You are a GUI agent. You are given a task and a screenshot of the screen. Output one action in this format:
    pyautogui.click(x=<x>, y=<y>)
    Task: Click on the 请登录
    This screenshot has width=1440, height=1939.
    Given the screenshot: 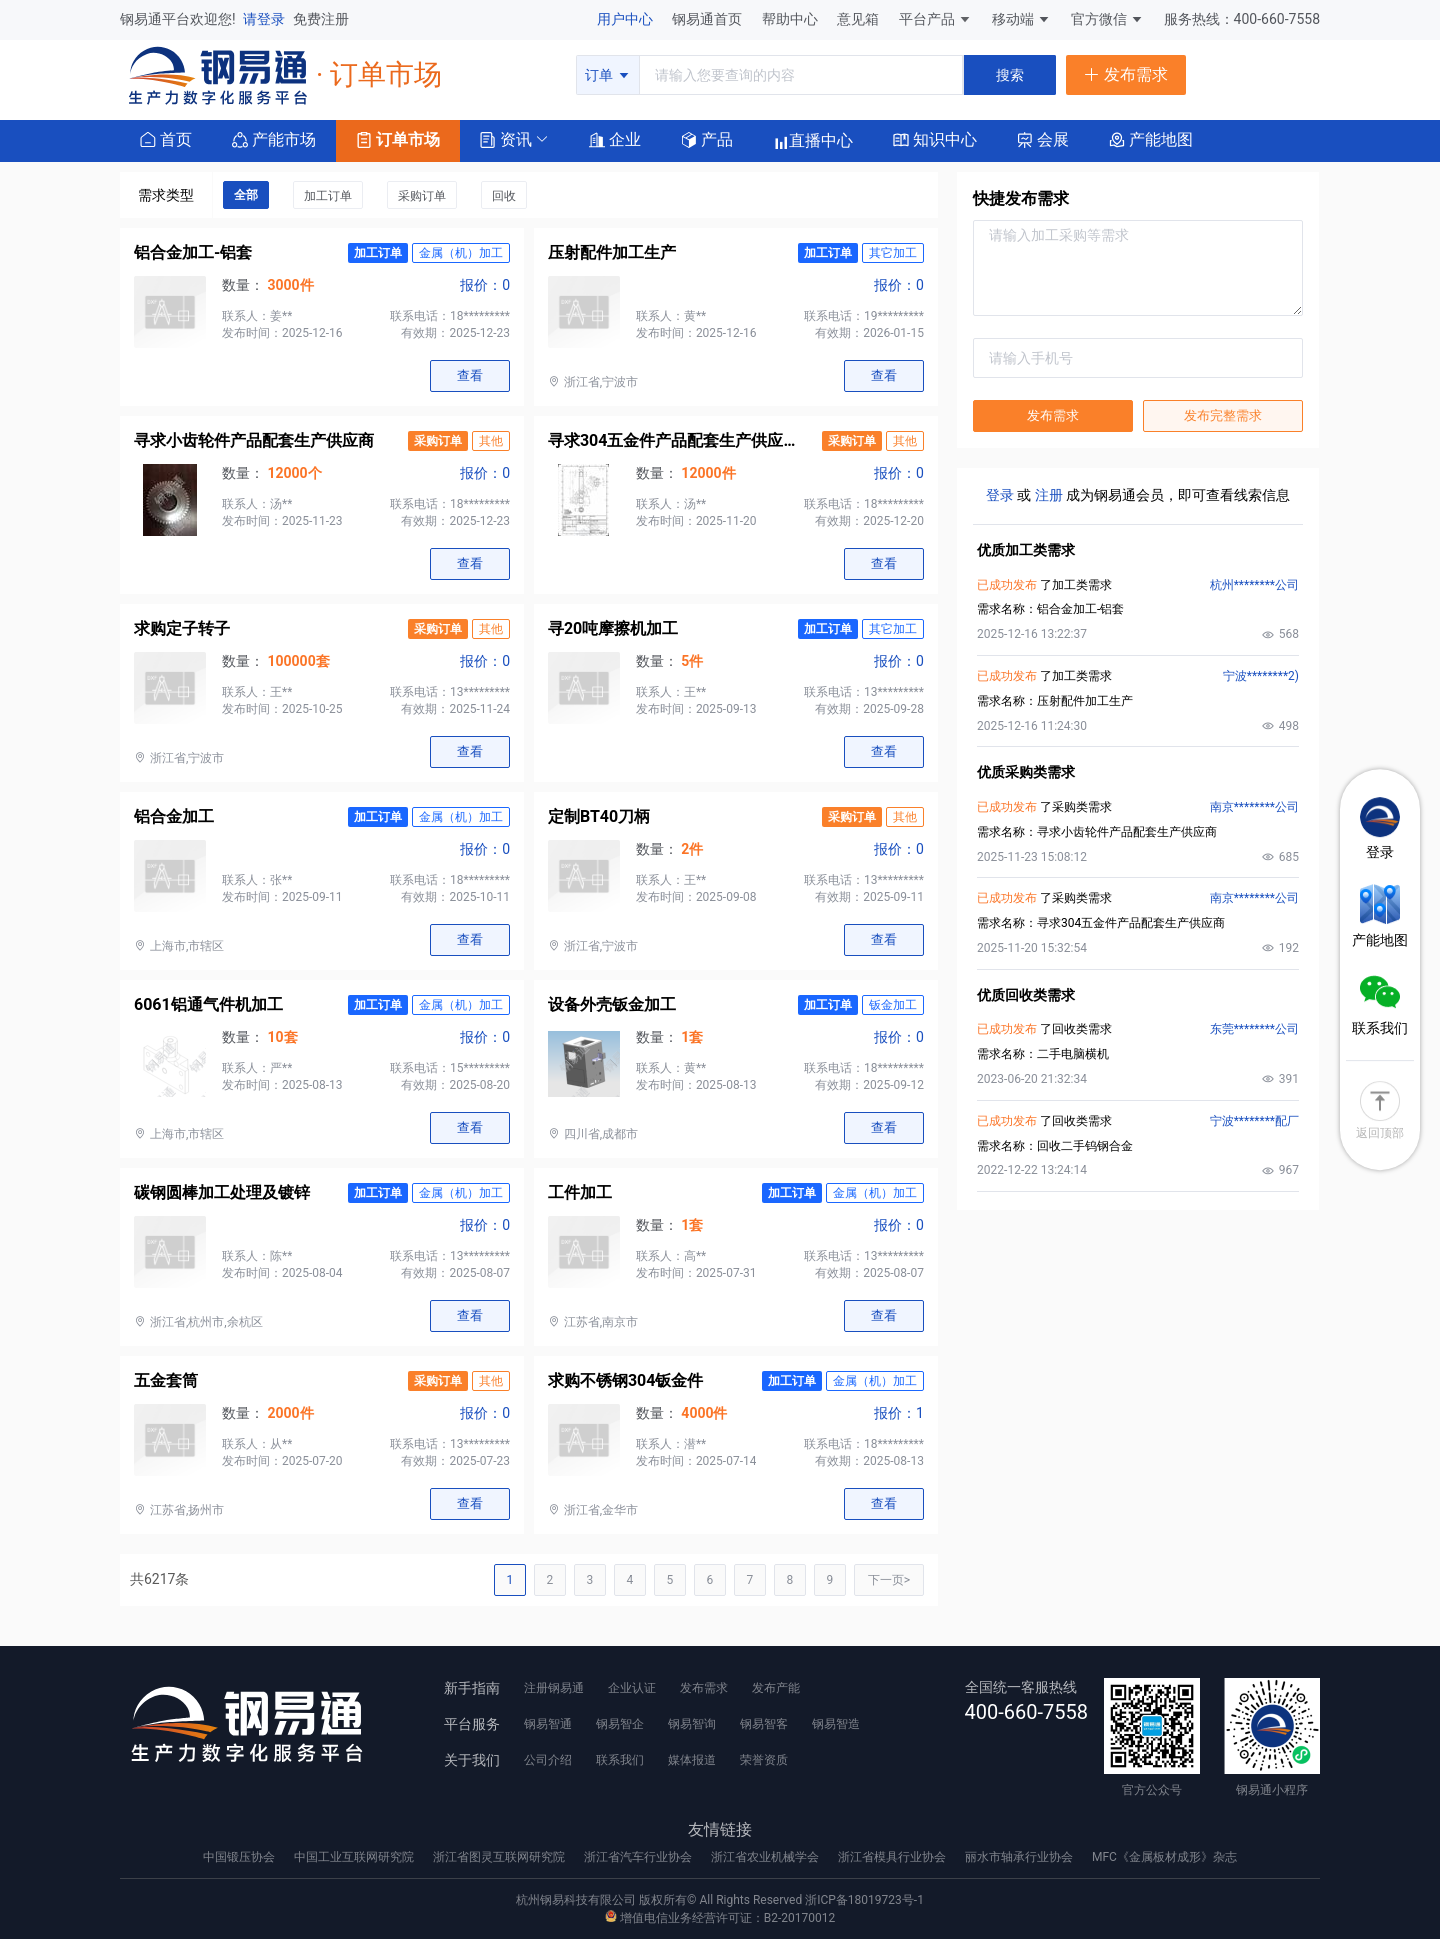 What is the action you would take?
    pyautogui.click(x=265, y=19)
    